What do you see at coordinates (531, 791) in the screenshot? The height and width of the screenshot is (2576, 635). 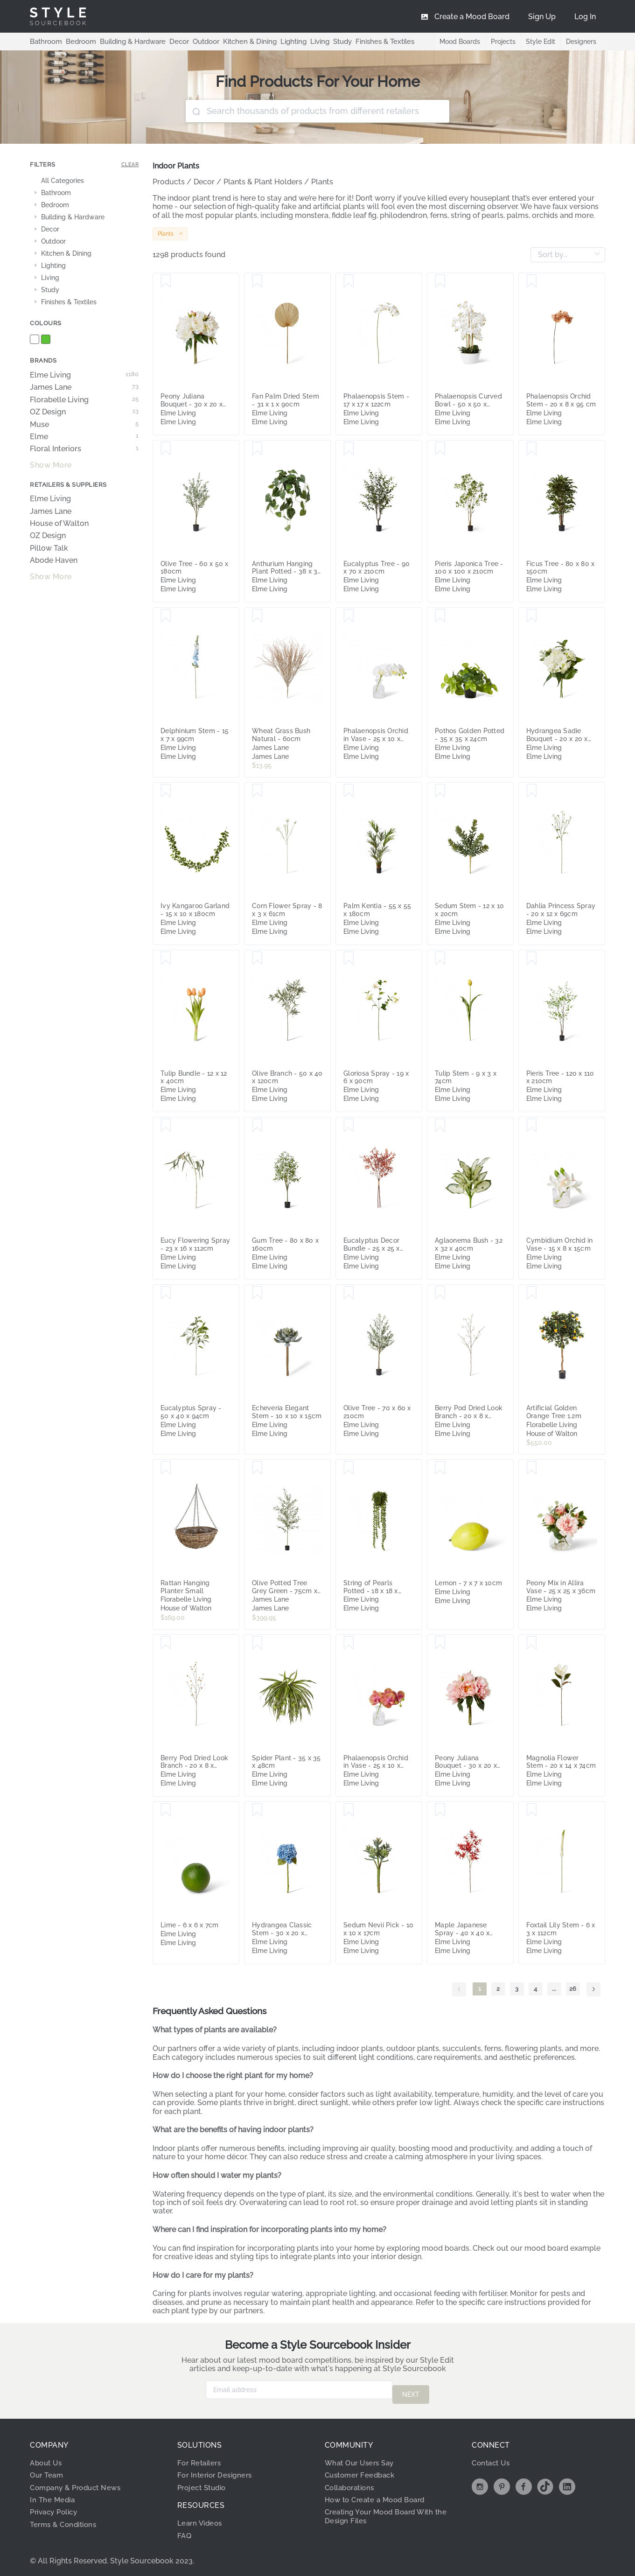 I see `[Save Dahlia Princess Spray - 20 x 12 x 69cm]` at bounding box center [531, 791].